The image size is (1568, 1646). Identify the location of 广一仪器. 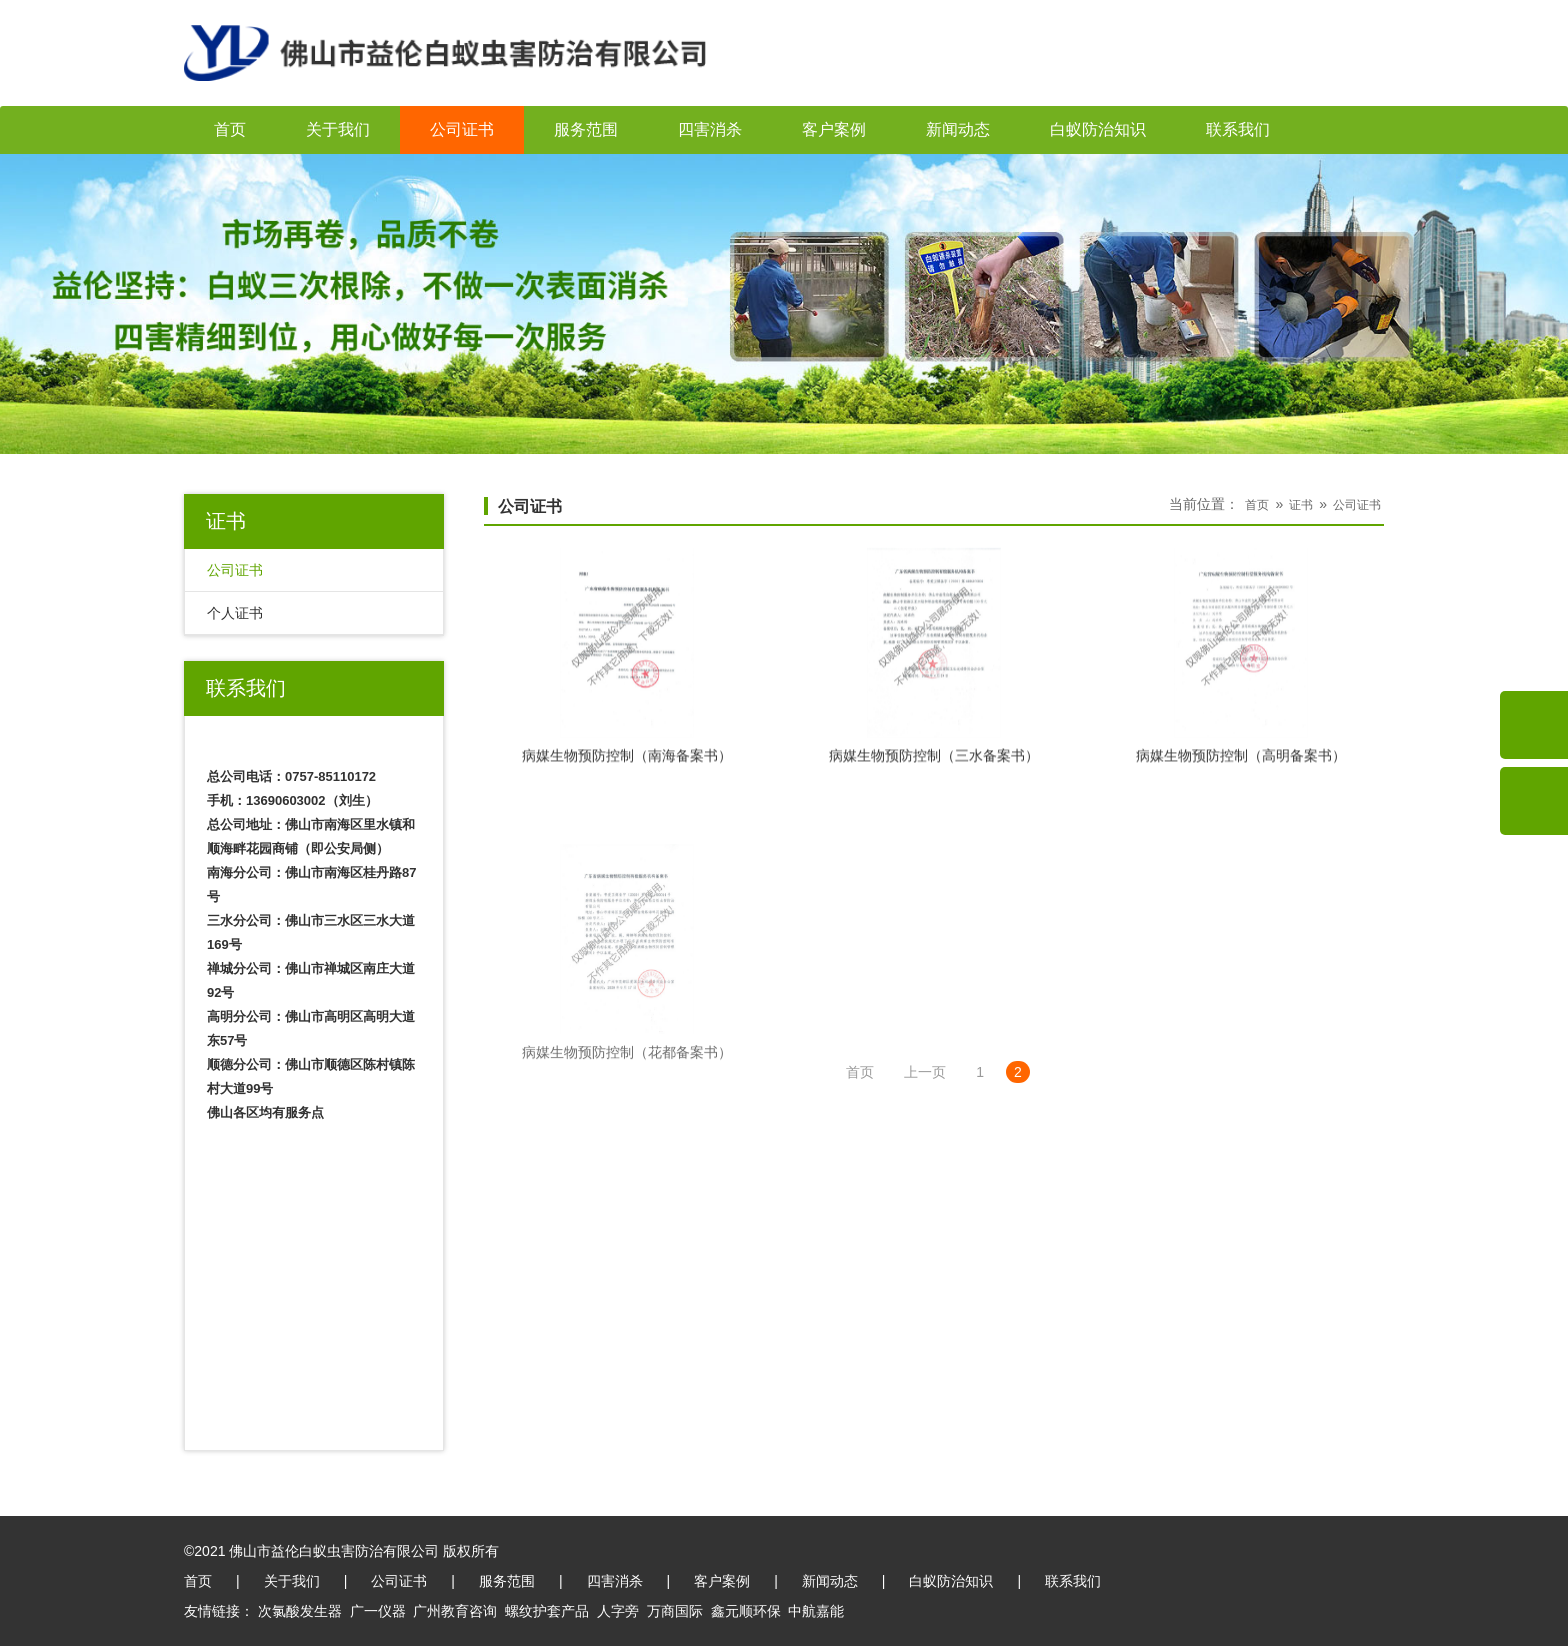
(378, 1611).